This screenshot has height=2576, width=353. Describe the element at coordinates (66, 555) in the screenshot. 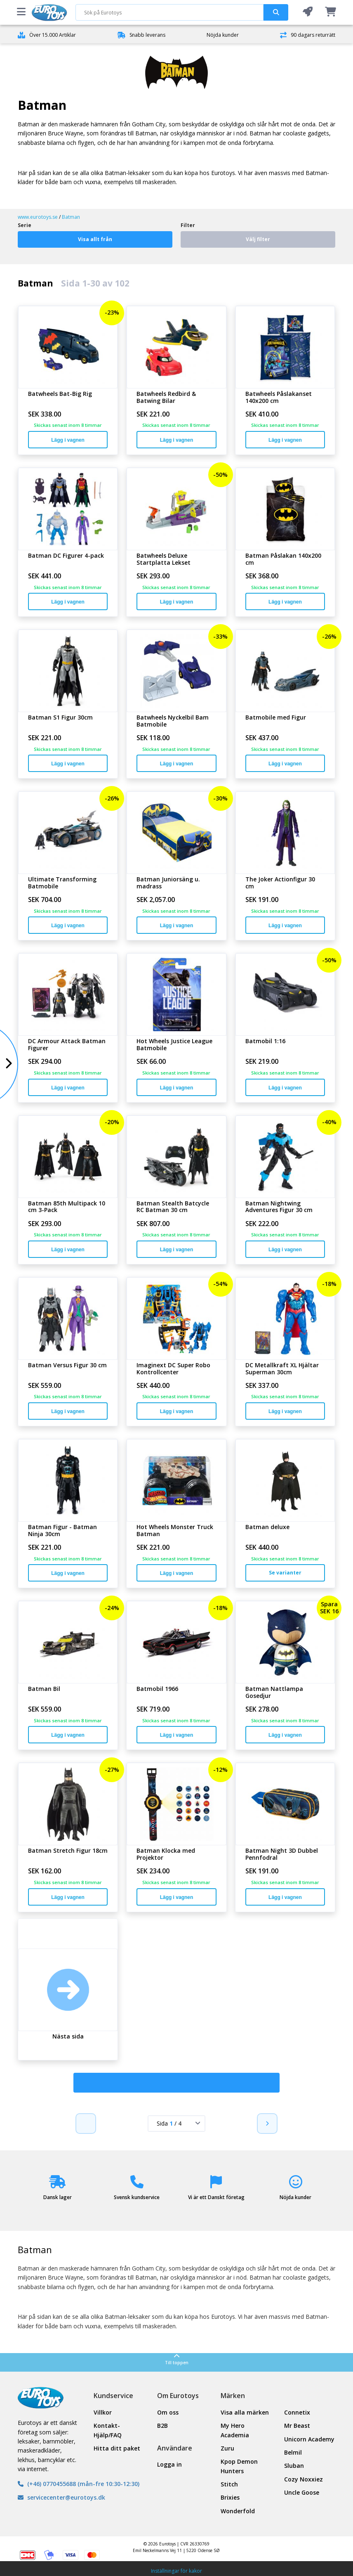

I see `Batman DC Figurer 4-pack` at that location.